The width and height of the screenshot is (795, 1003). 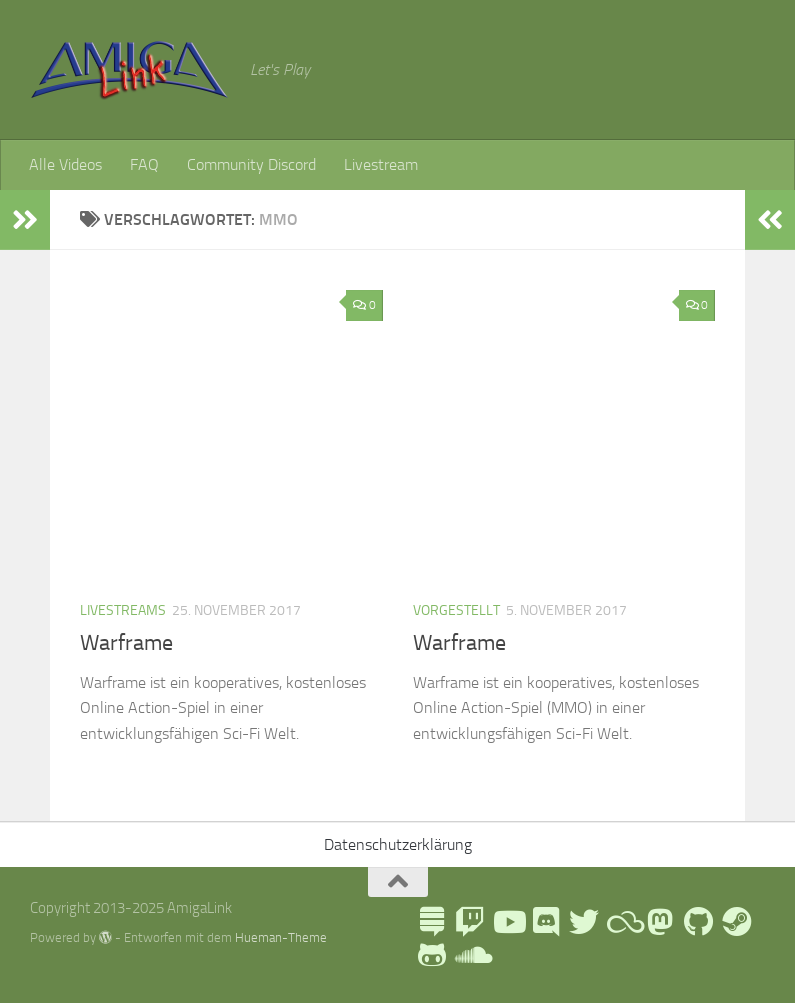 What do you see at coordinates (126, 643) in the screenshot?
I see `Warframe` at bounding box center [126, 643].